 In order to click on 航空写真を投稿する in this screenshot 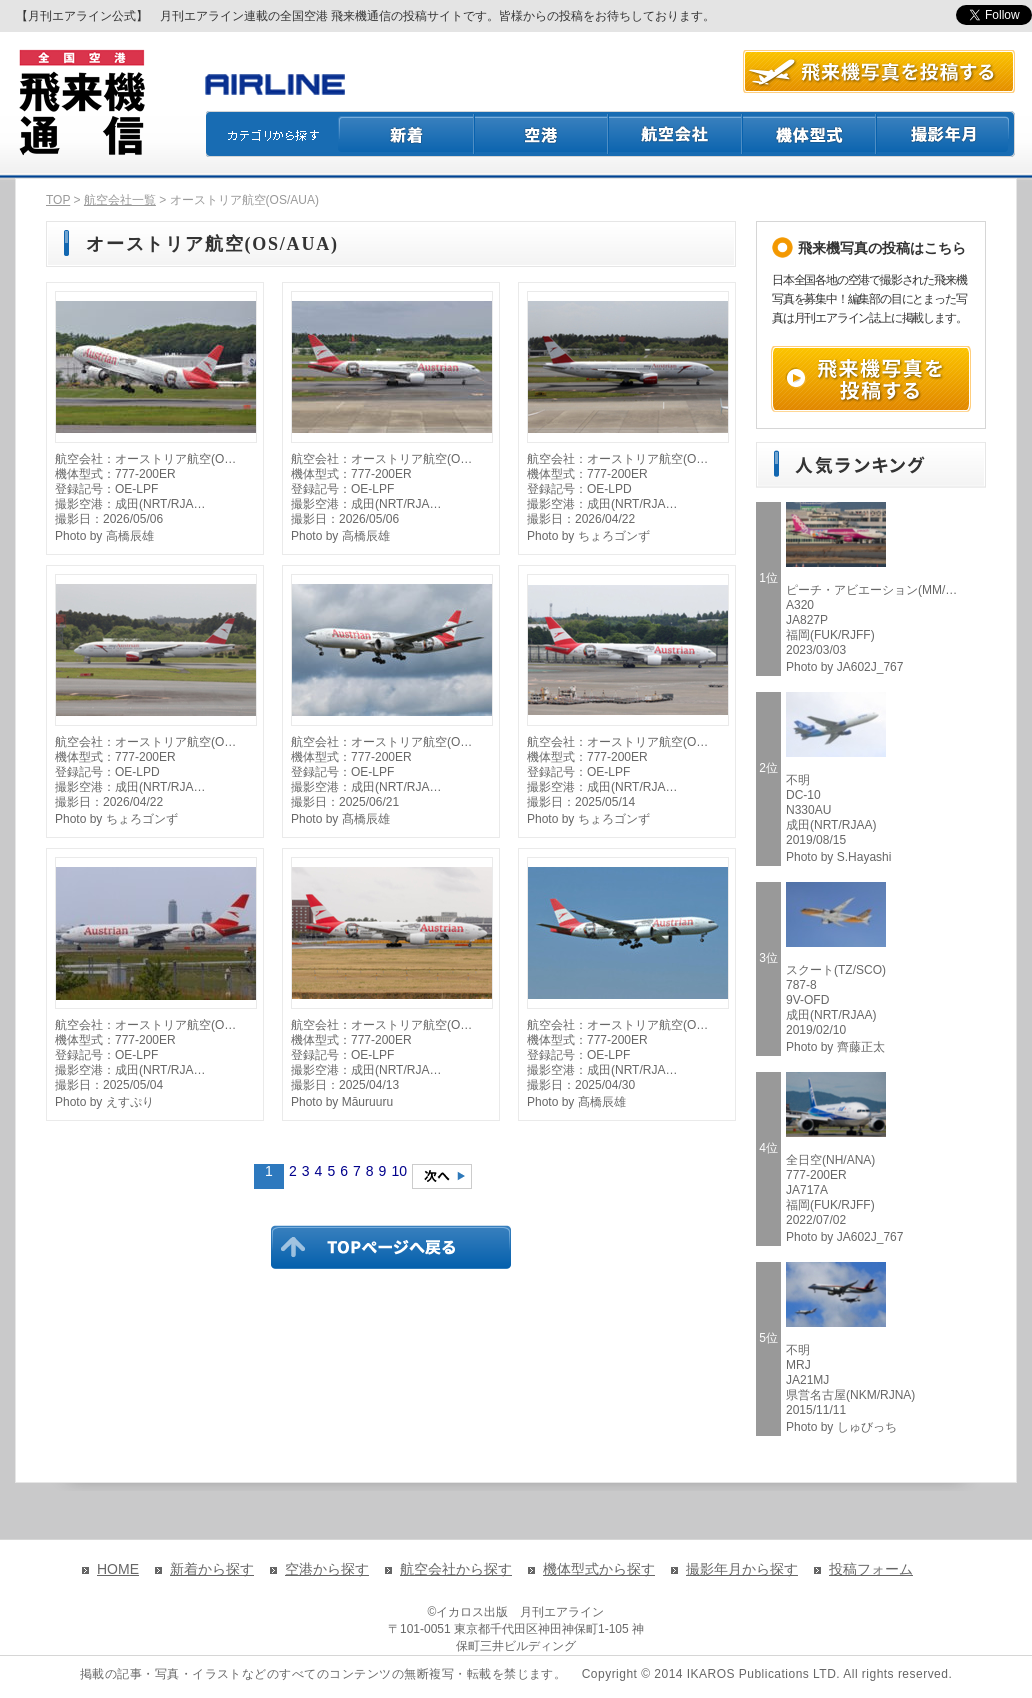, I will do `click(879, 71)`.